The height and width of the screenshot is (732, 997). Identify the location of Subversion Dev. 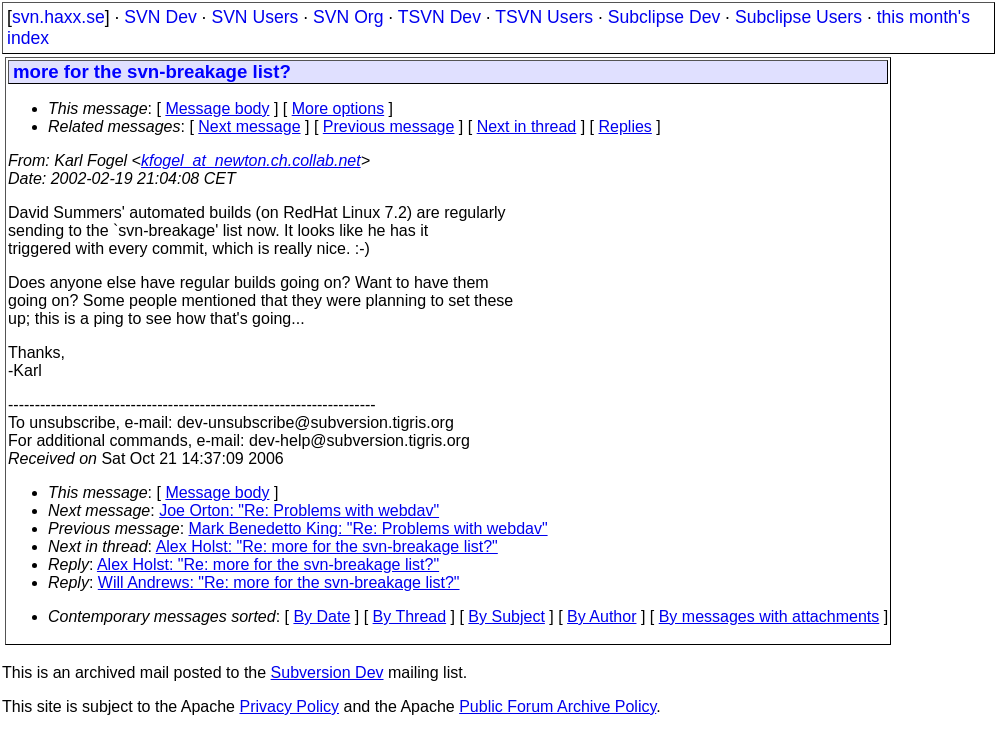
(327, 672).